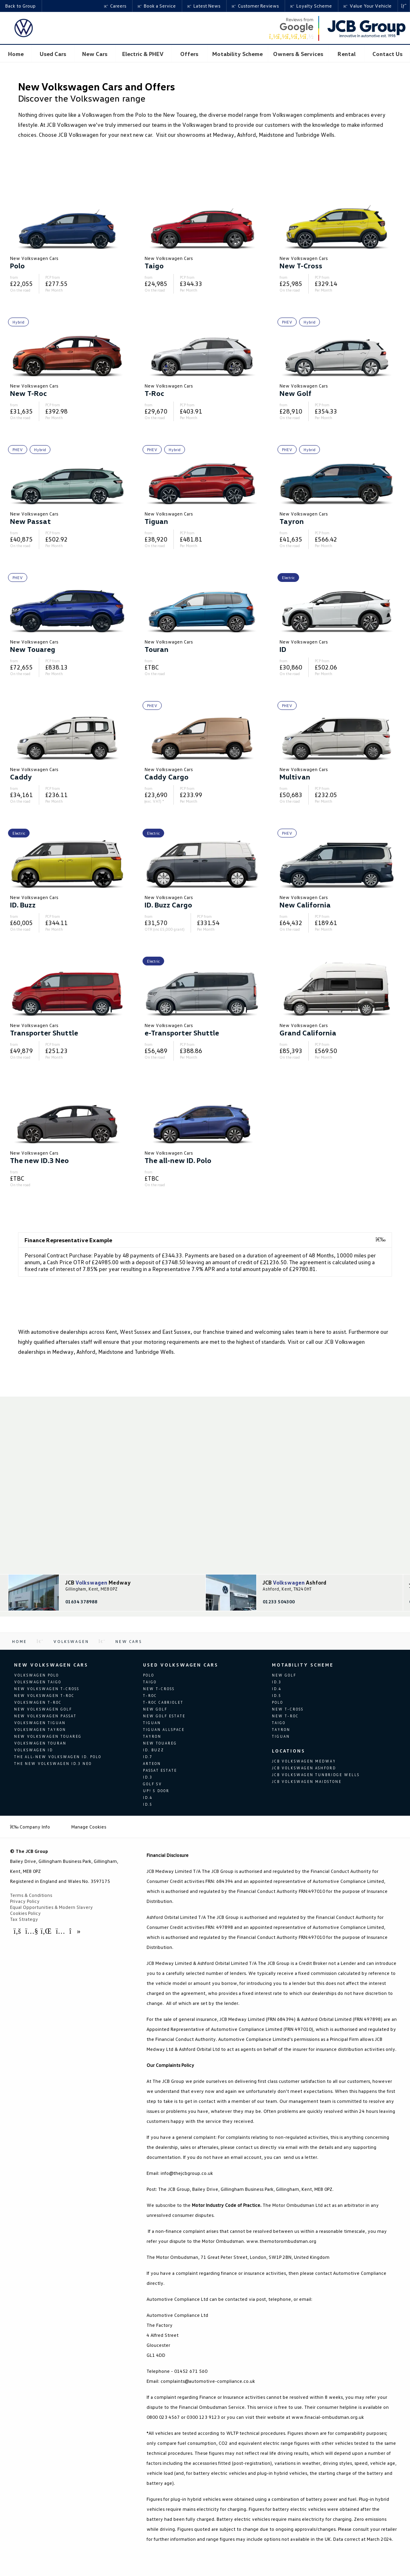 The width and height of the screenshot is (410, 2576). I want to click on ID.5, so click(148, 1804).